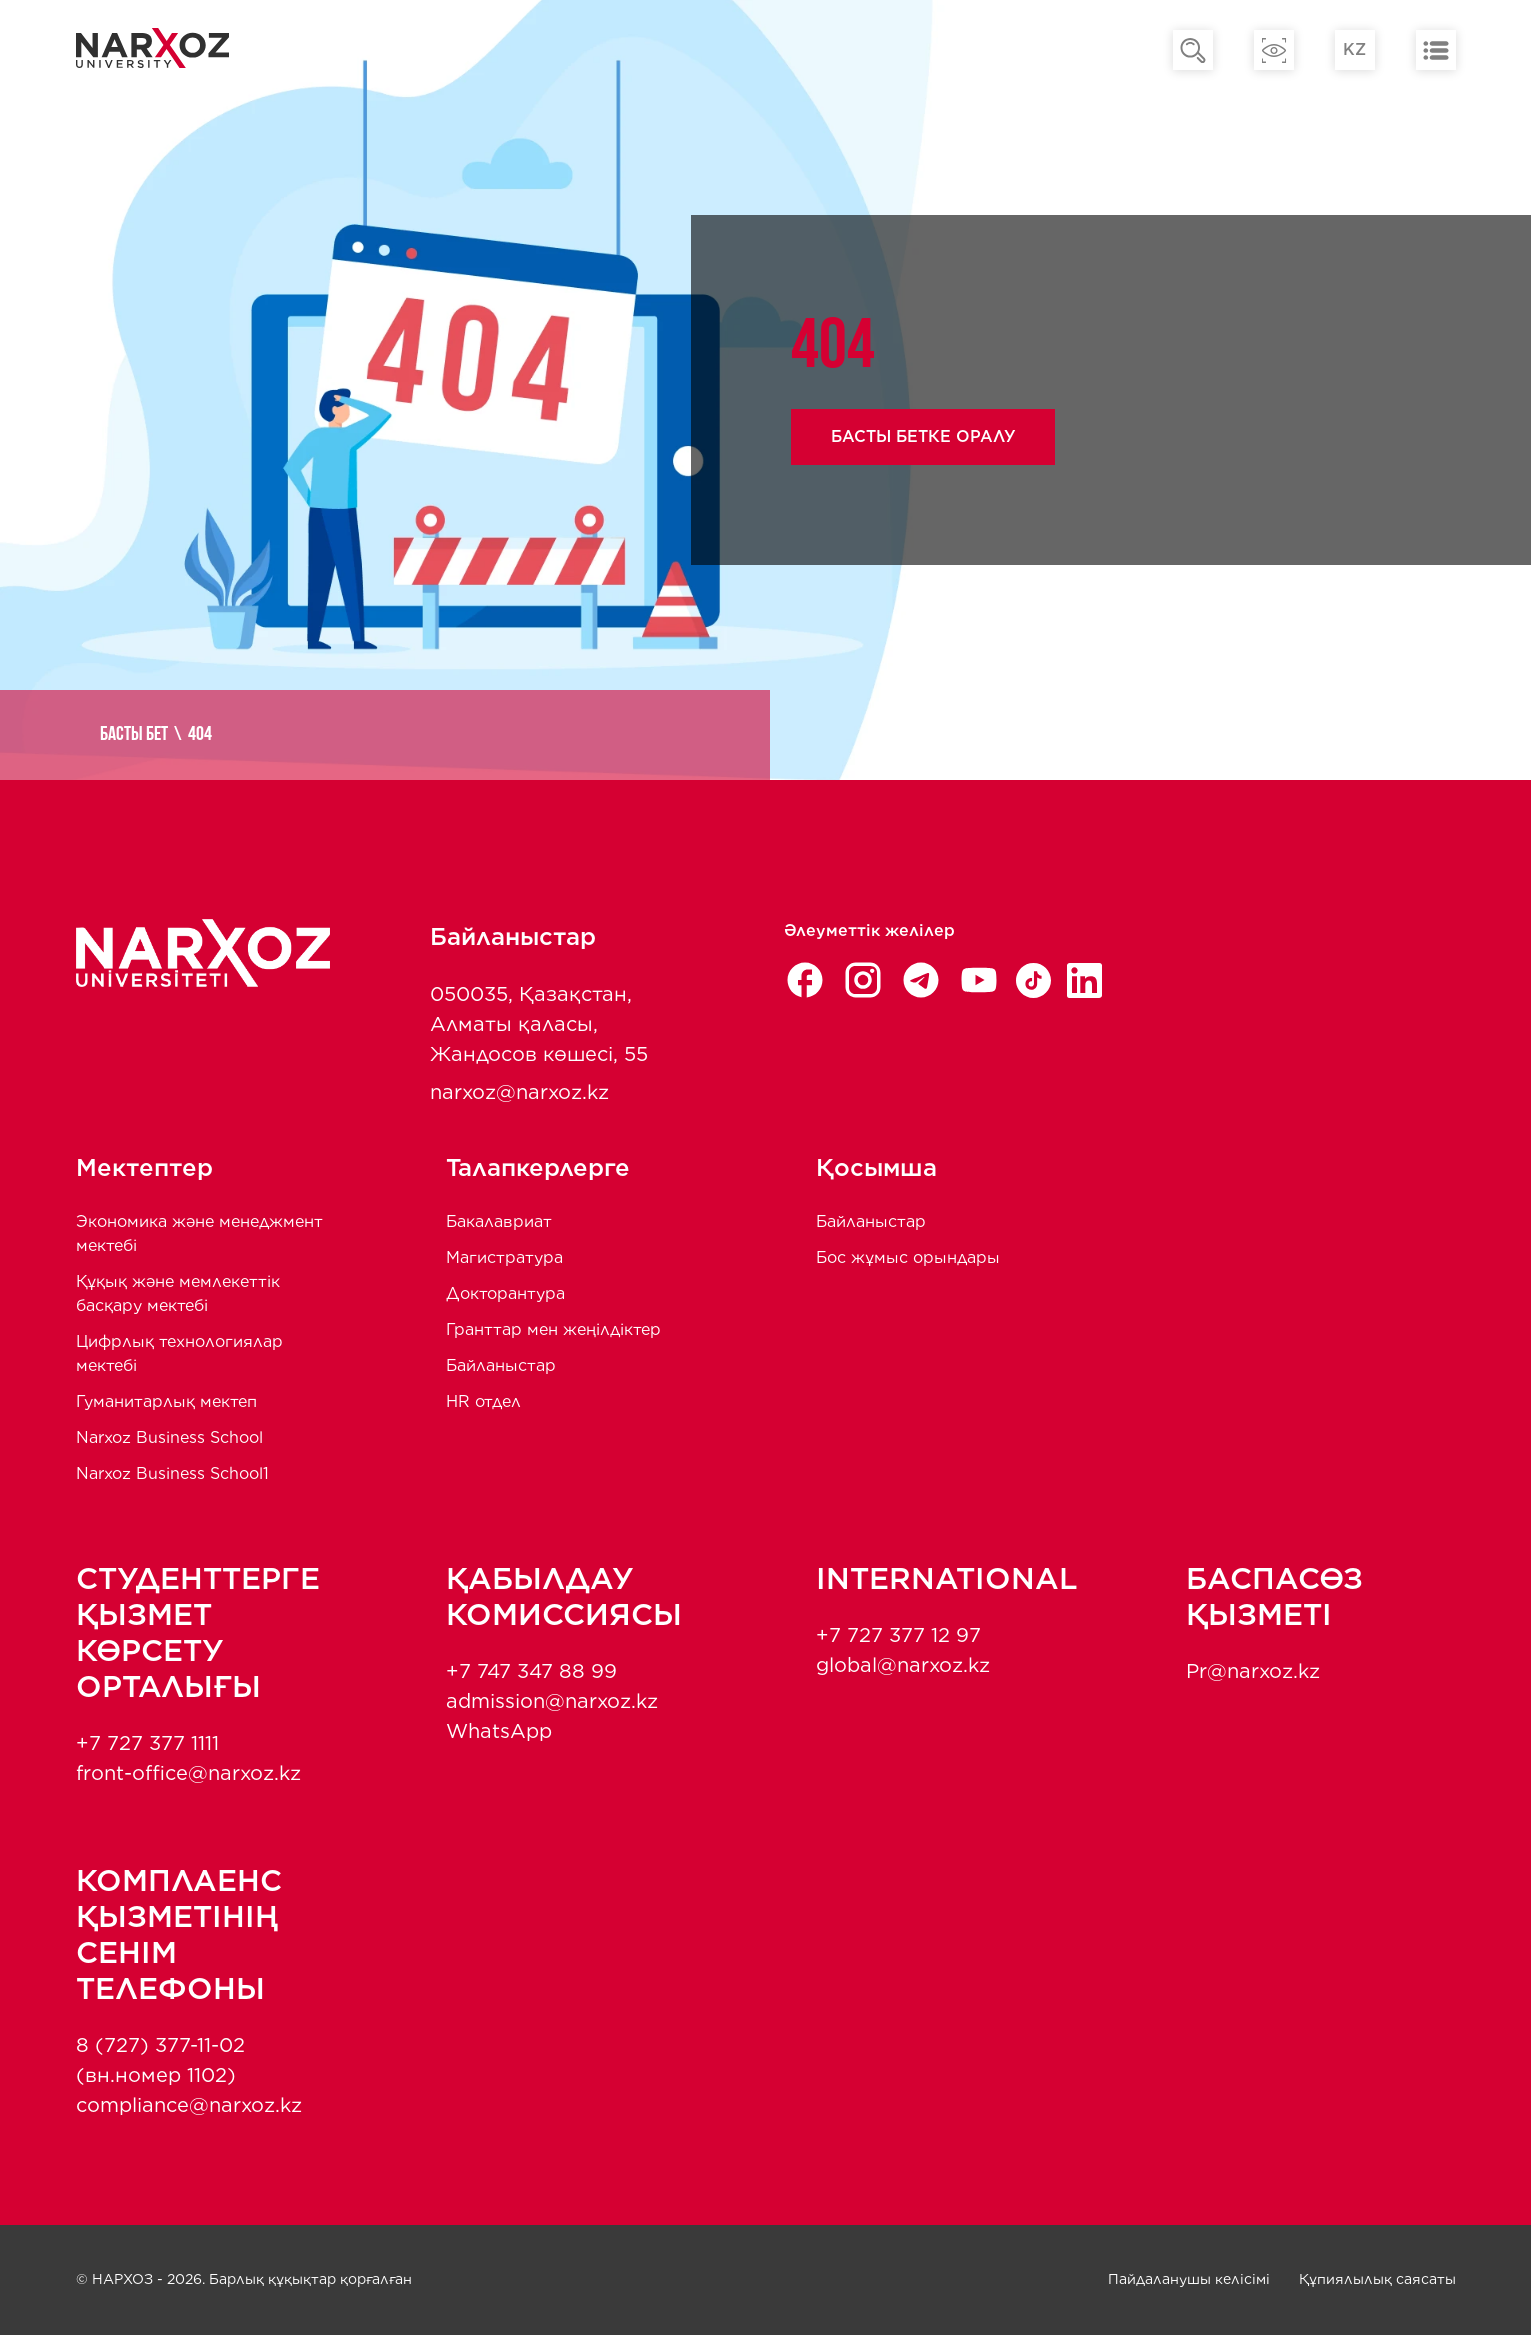  Describe the element at coordinates (504, 1257) in the screenshot. I see `Магистратура` at that location.